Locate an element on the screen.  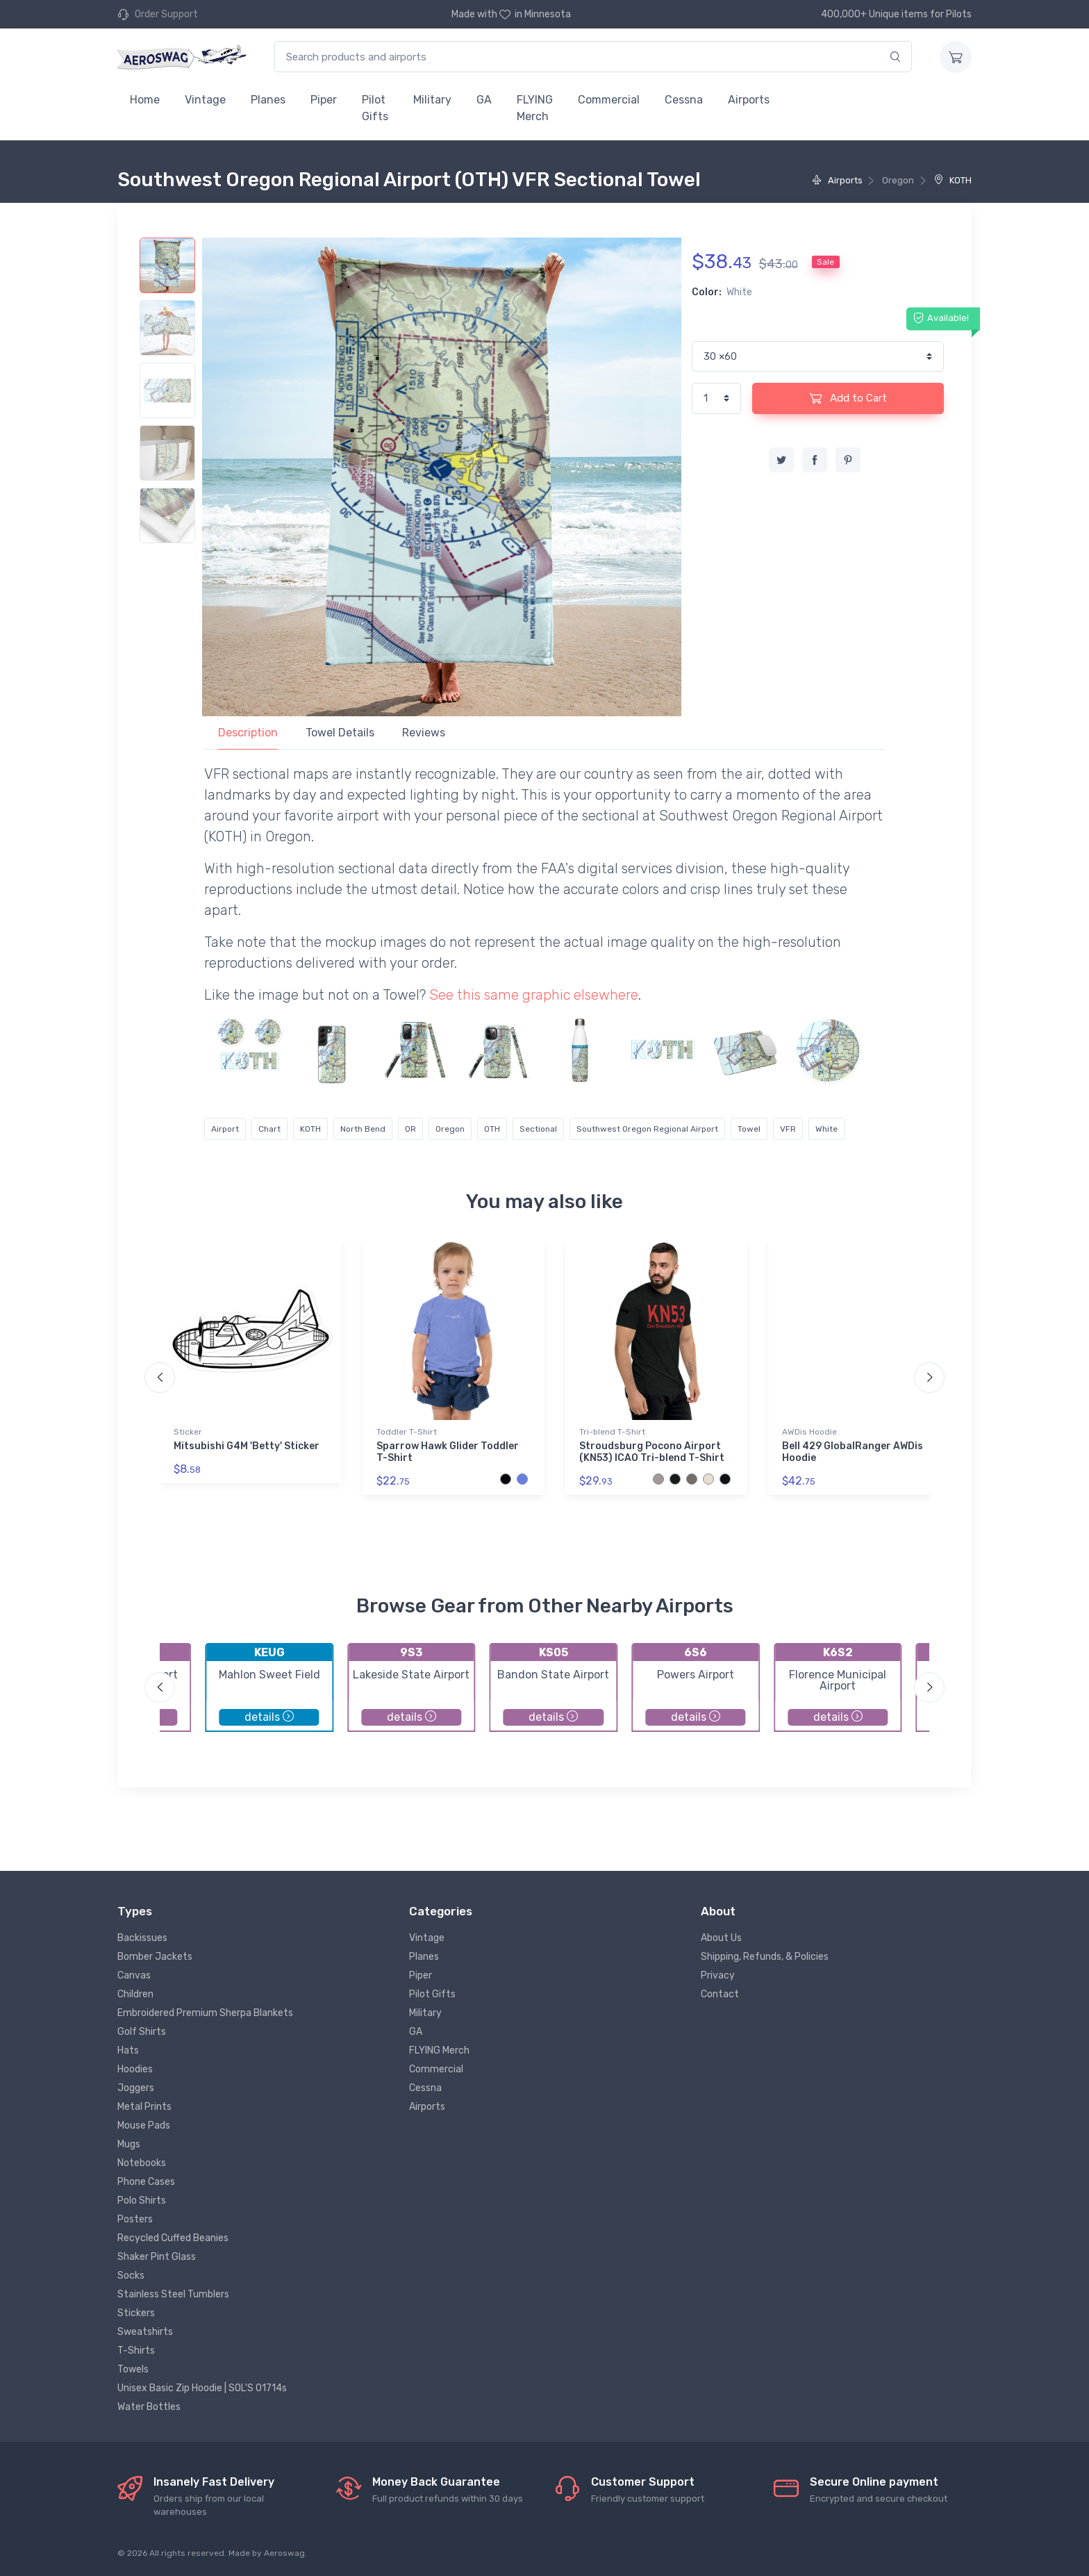
Vintage is located at coordinates (205, 99).